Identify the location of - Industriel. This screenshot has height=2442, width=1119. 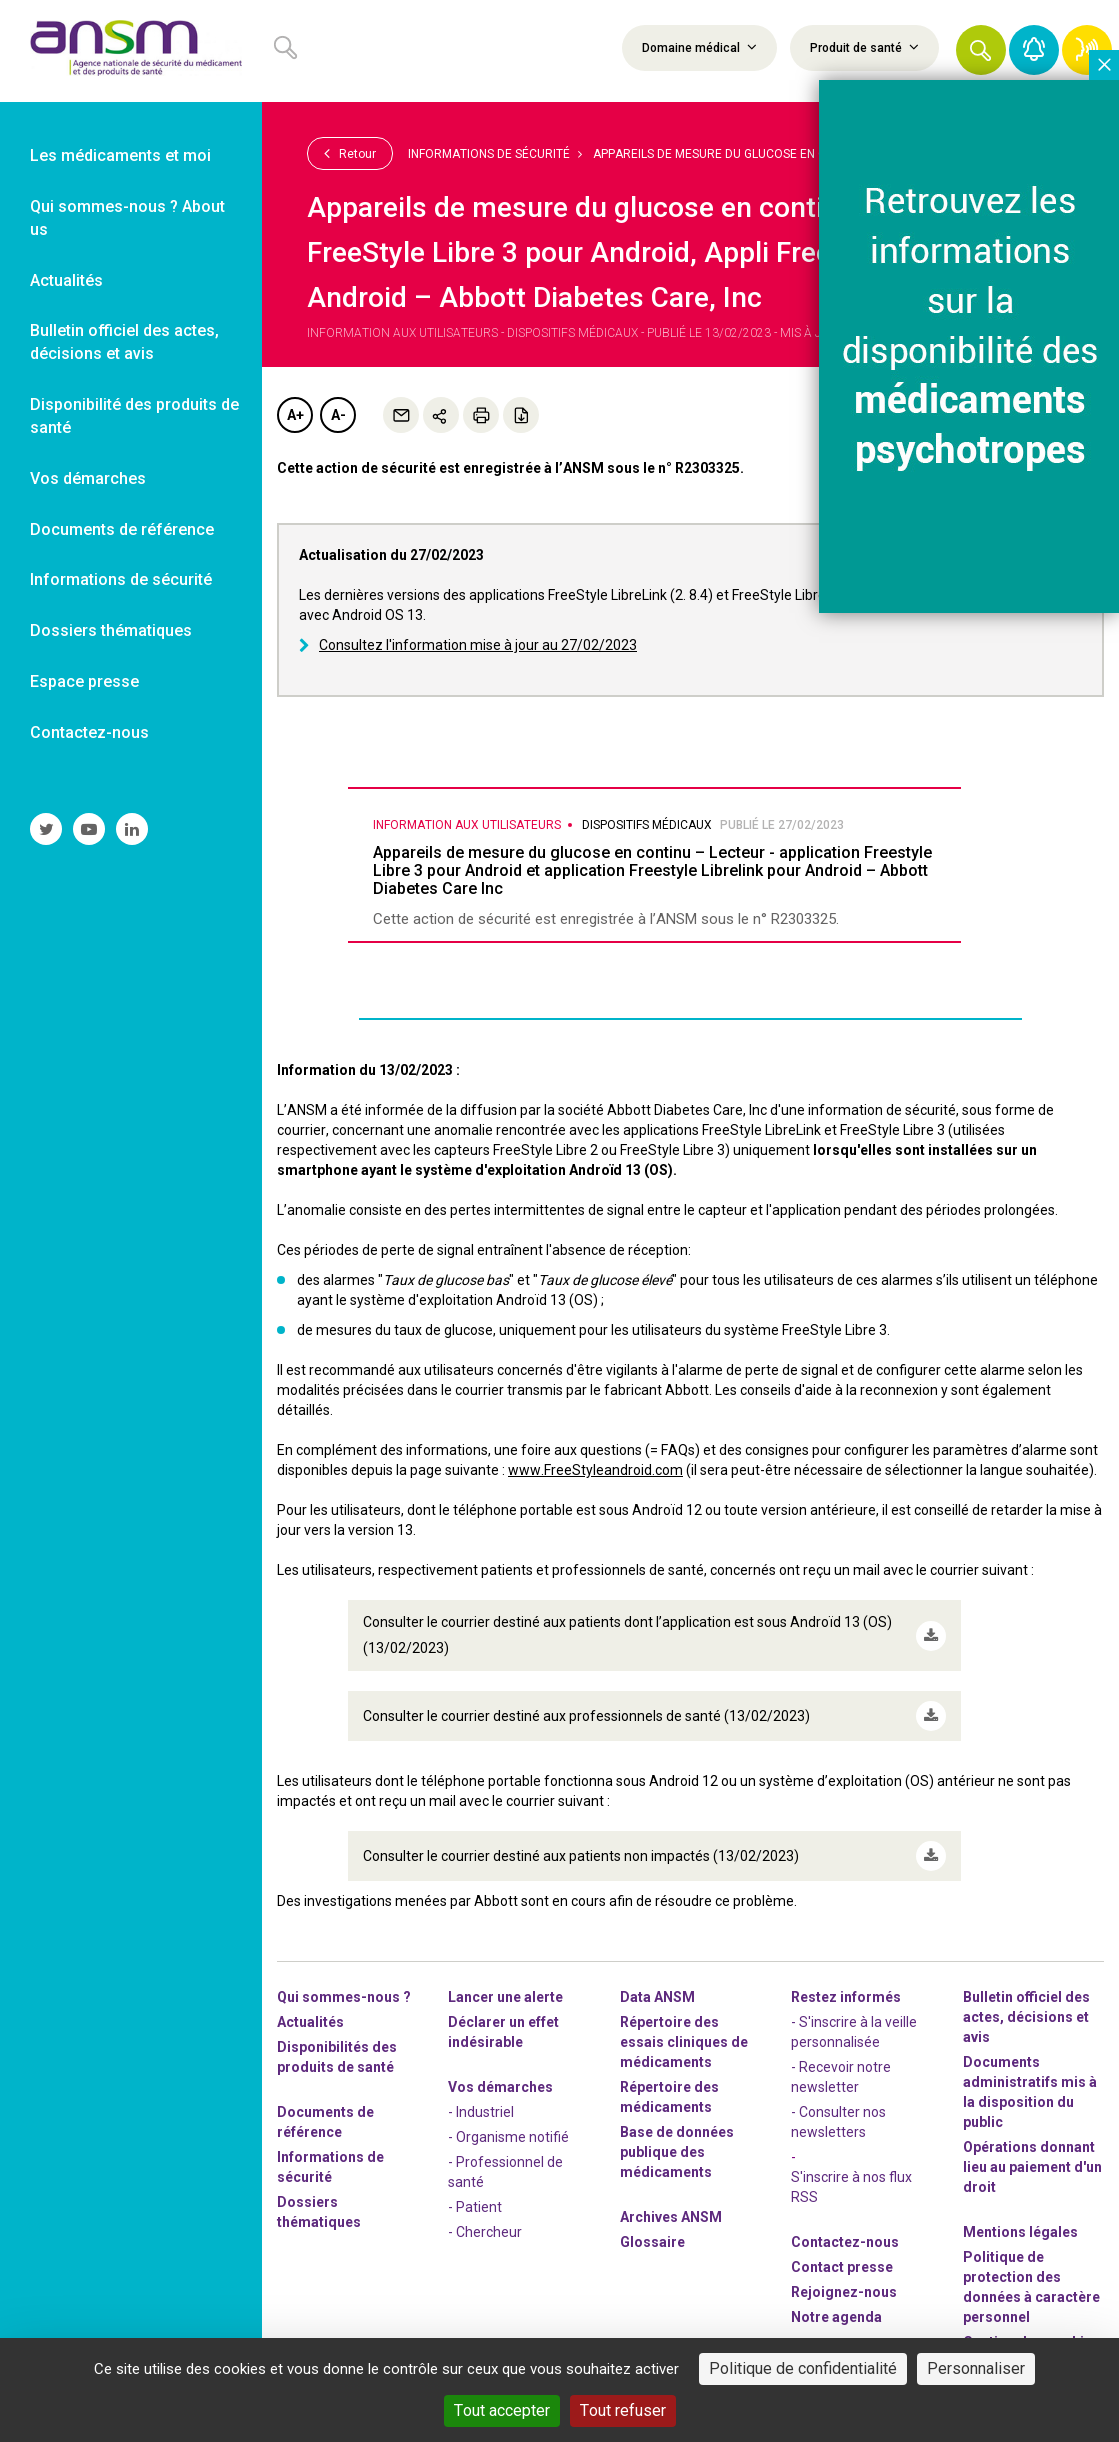
(481, 2112).